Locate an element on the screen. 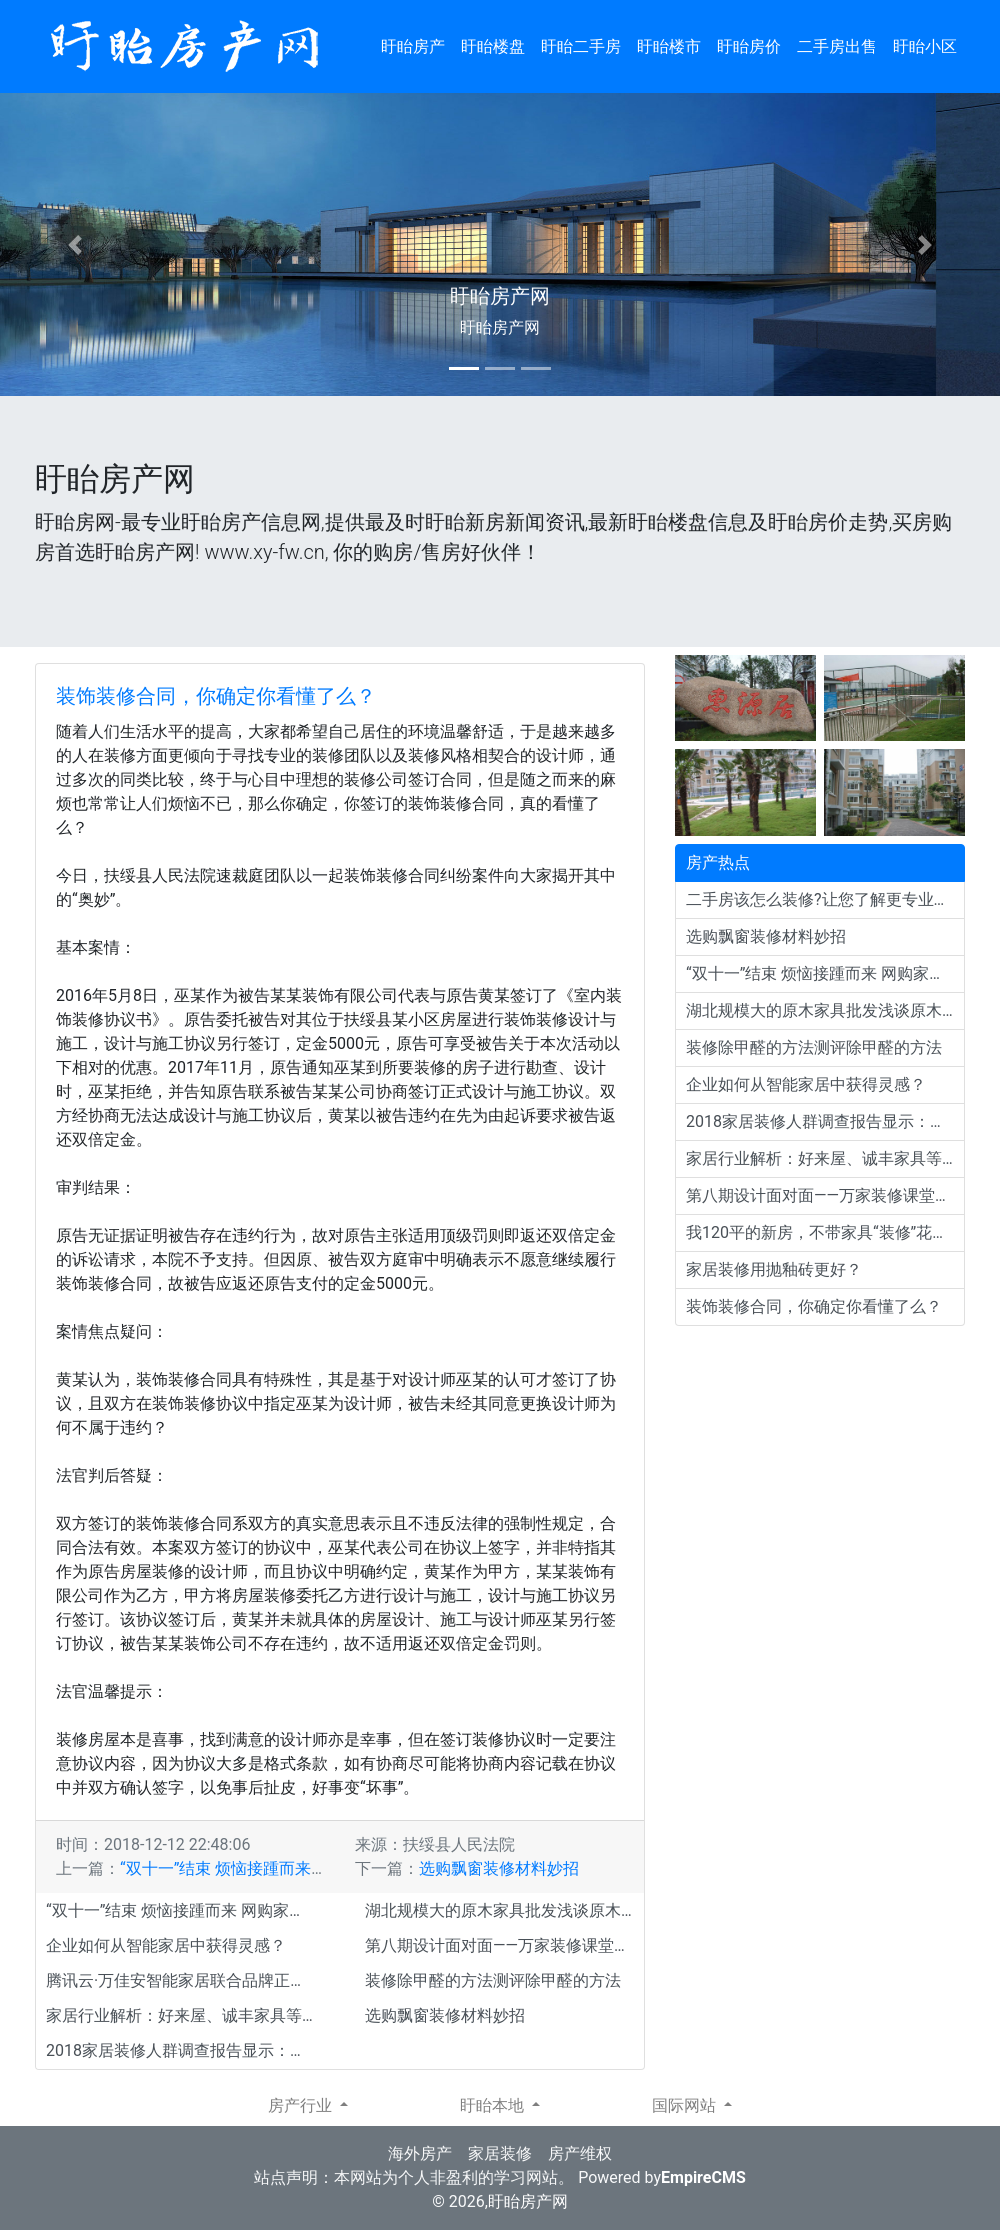 The image size is (1000, 2230). 选购飘窗装修材料妙招 is located at coordinates (499, 1868).